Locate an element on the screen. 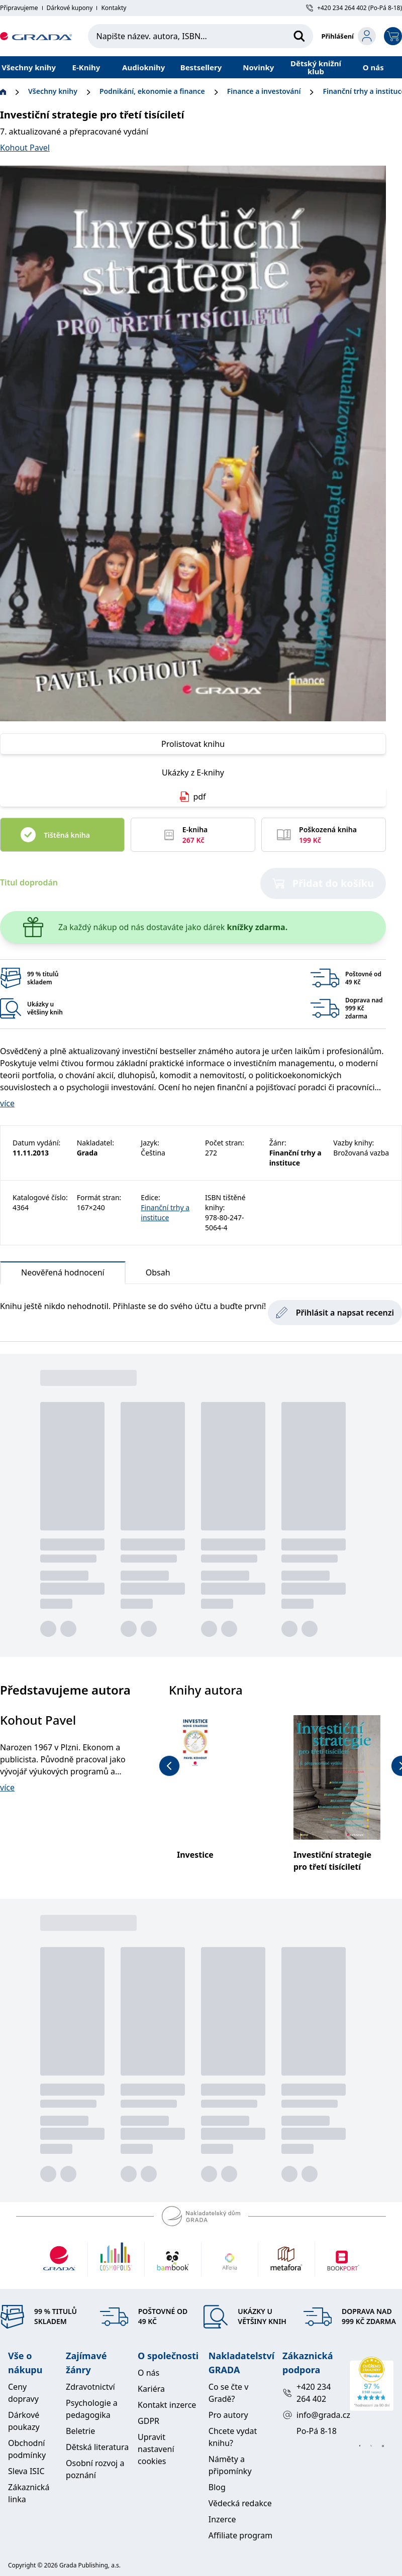 The height and width of the screenshot is (2576, 402). Bestsellery is located at coordinates (201, 67).